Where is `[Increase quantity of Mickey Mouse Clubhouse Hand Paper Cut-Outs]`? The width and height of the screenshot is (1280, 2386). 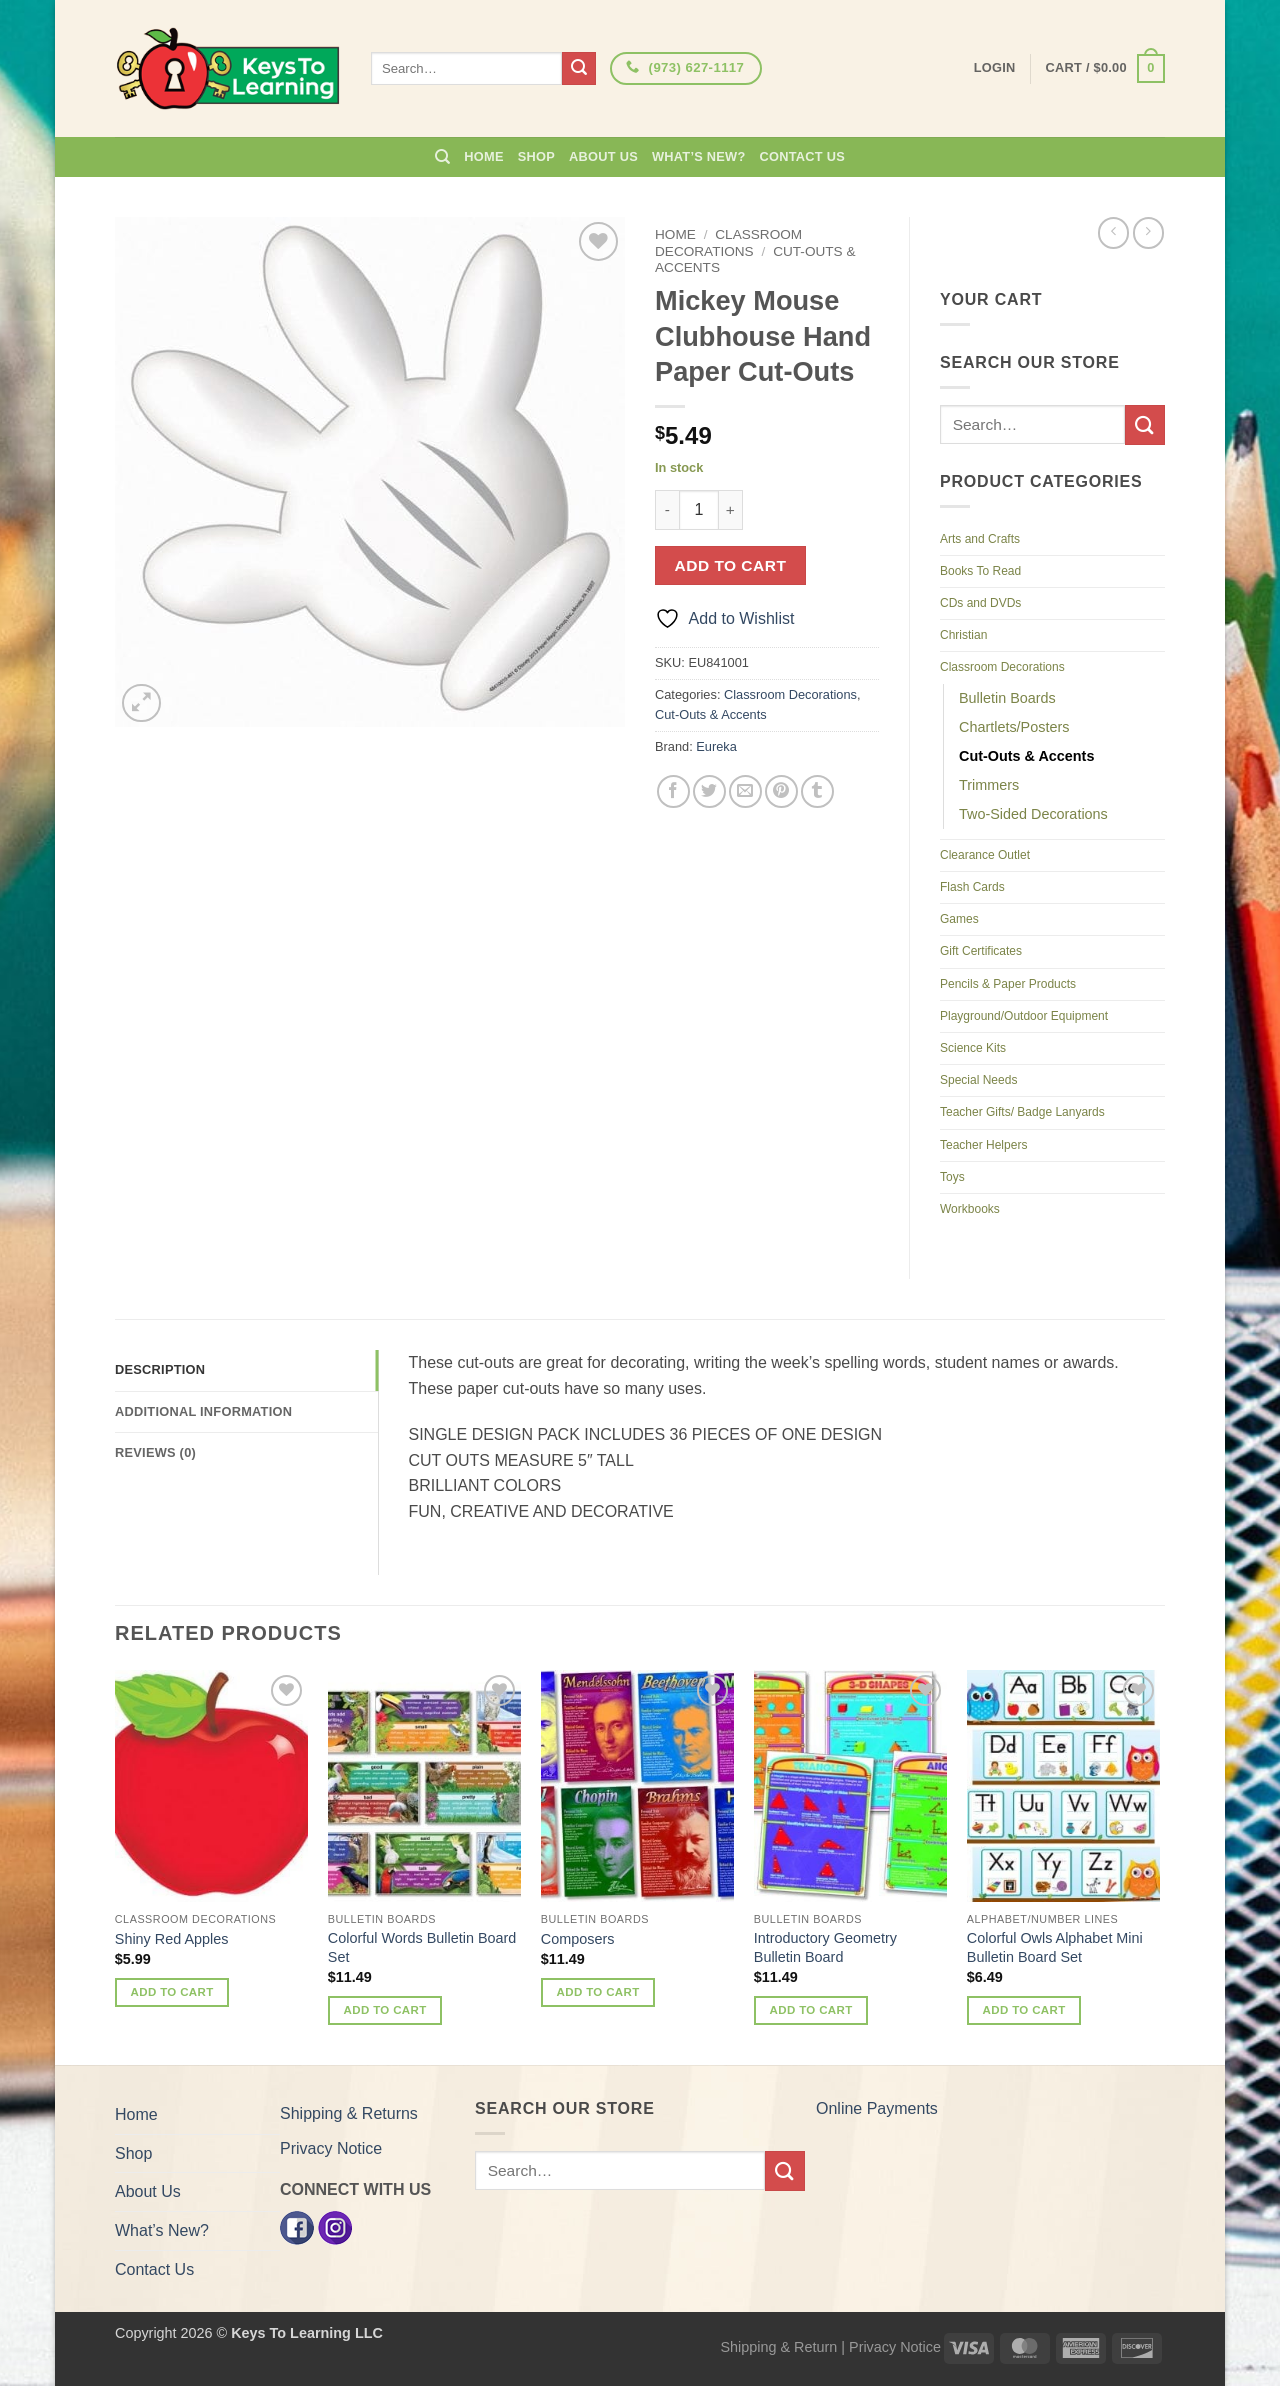 [Increase quantity of Mickey Mouse Clubhouse Hand Paper Cut-Outs] is located at coordinates (731, 510).